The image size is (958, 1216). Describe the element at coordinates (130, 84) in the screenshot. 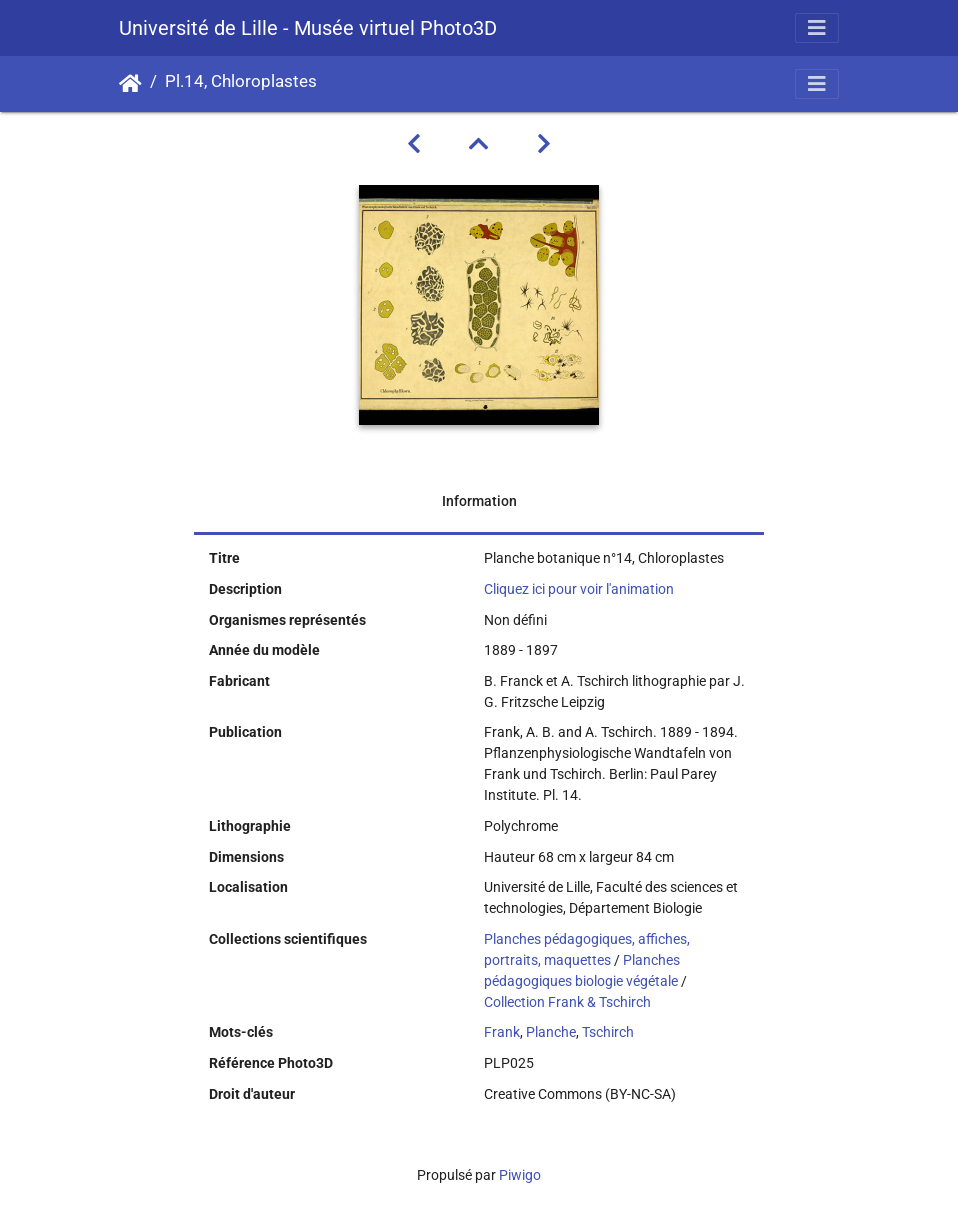

I see `Accueil` at that location.